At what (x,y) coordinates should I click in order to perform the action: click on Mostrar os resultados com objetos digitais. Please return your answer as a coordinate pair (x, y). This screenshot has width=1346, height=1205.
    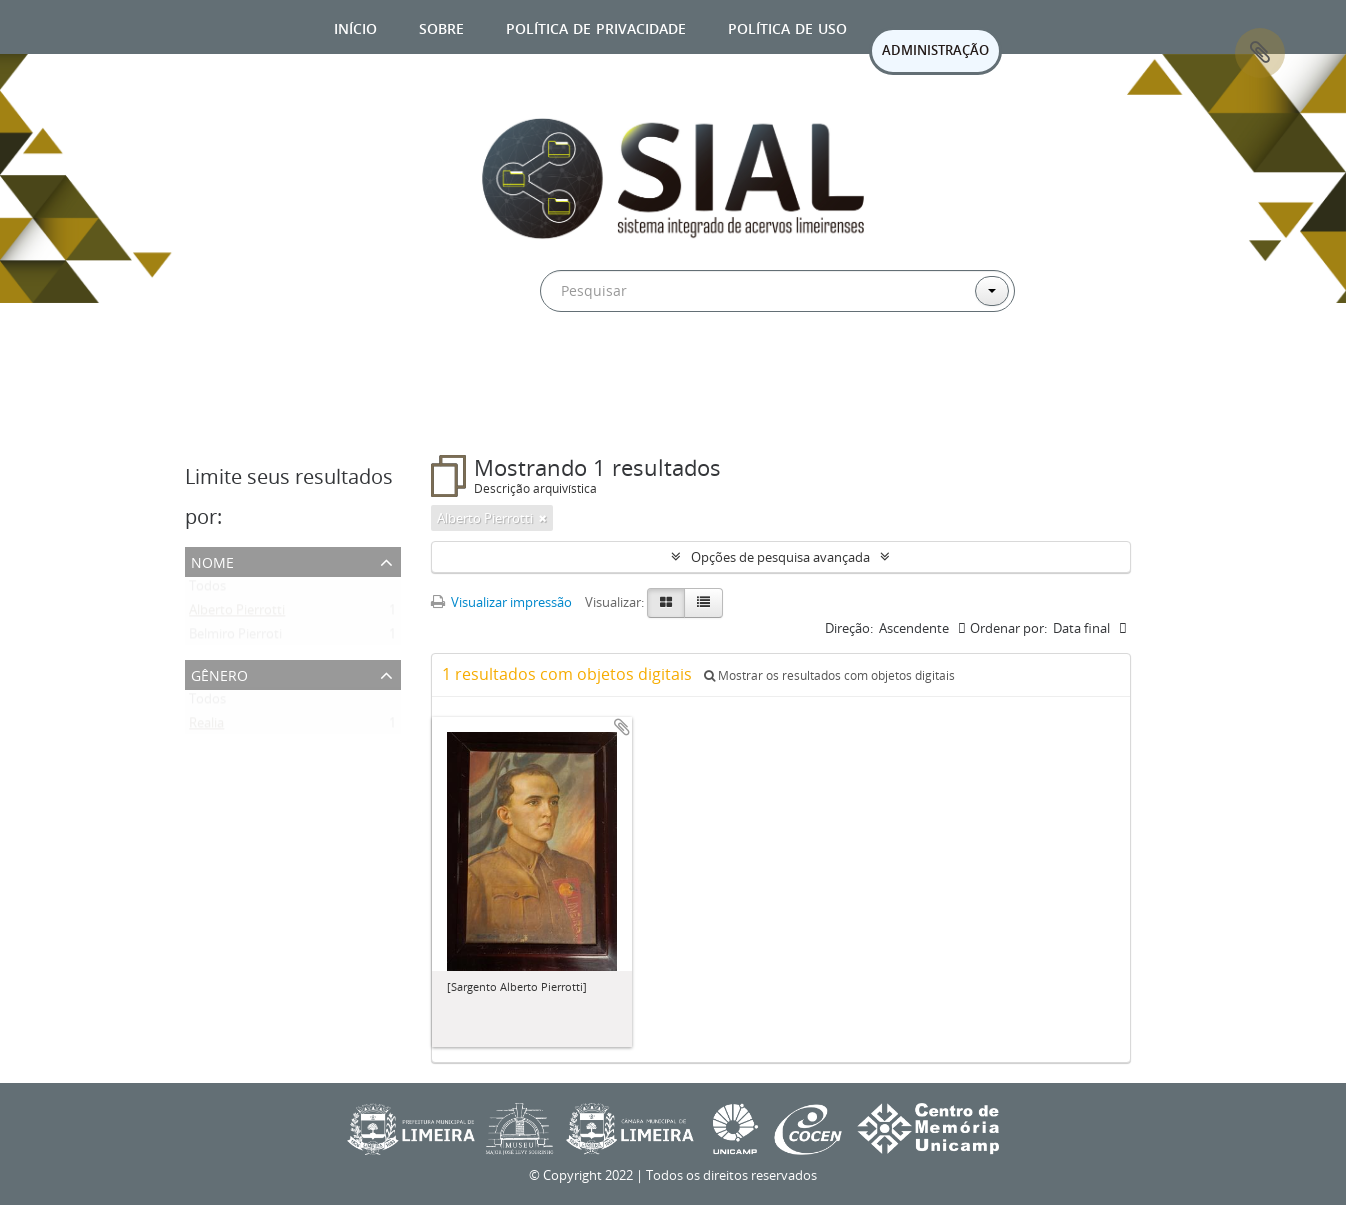
    Looking at the image, I should click on (829, 675).